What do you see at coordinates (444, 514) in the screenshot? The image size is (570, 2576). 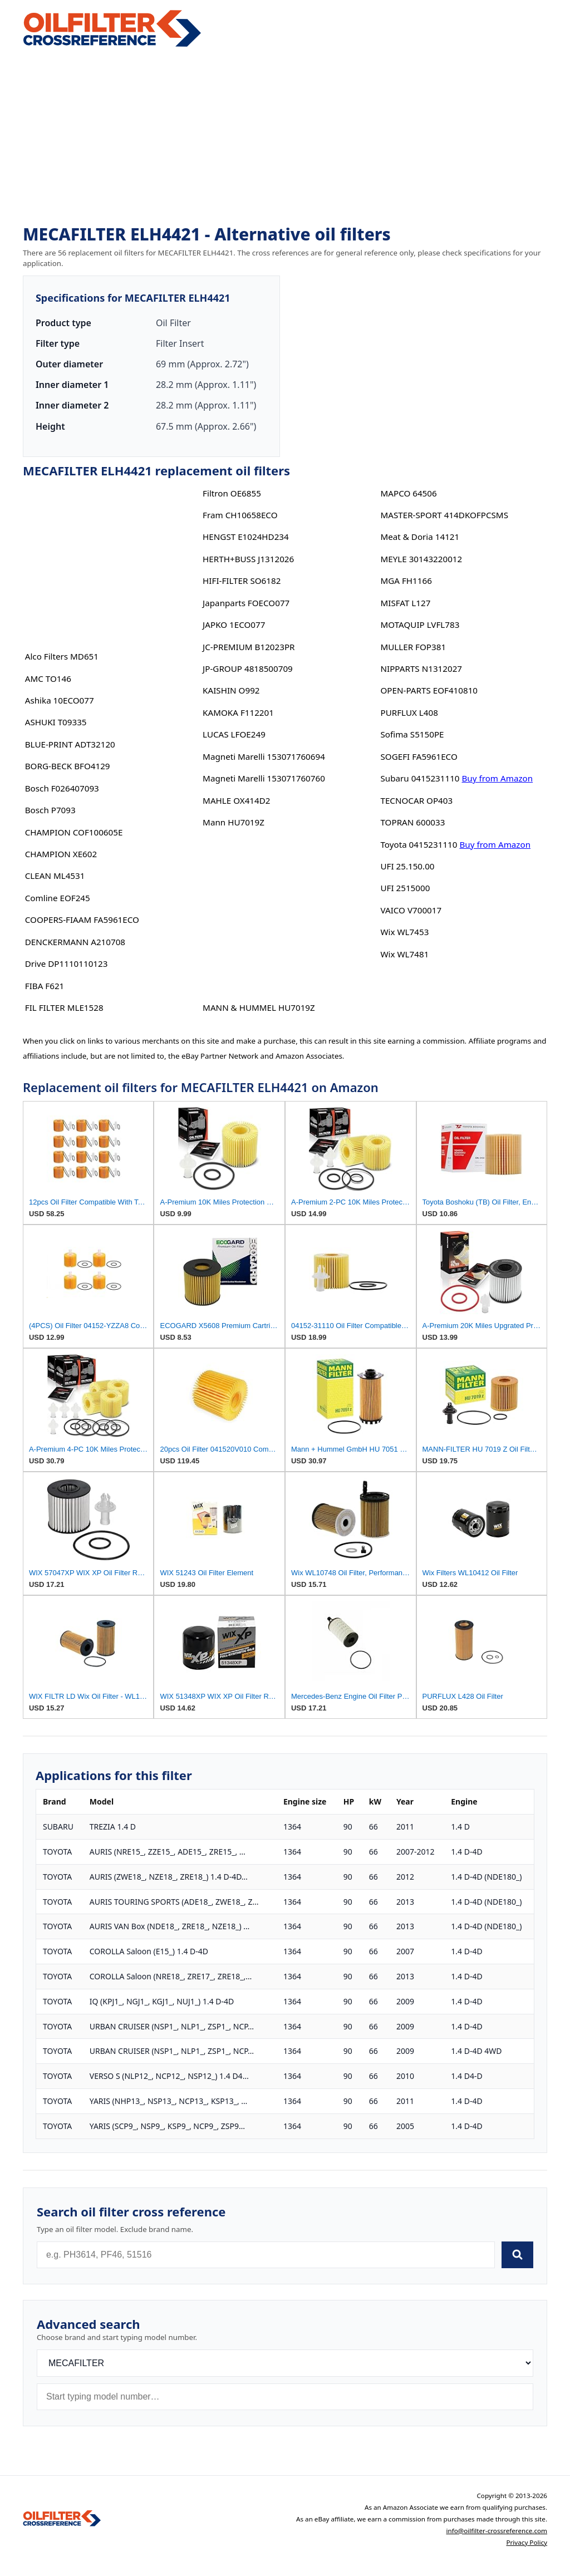 I see `MASTER-SPORT 414DKOFPCSMS` at bounding box center [444, 514].